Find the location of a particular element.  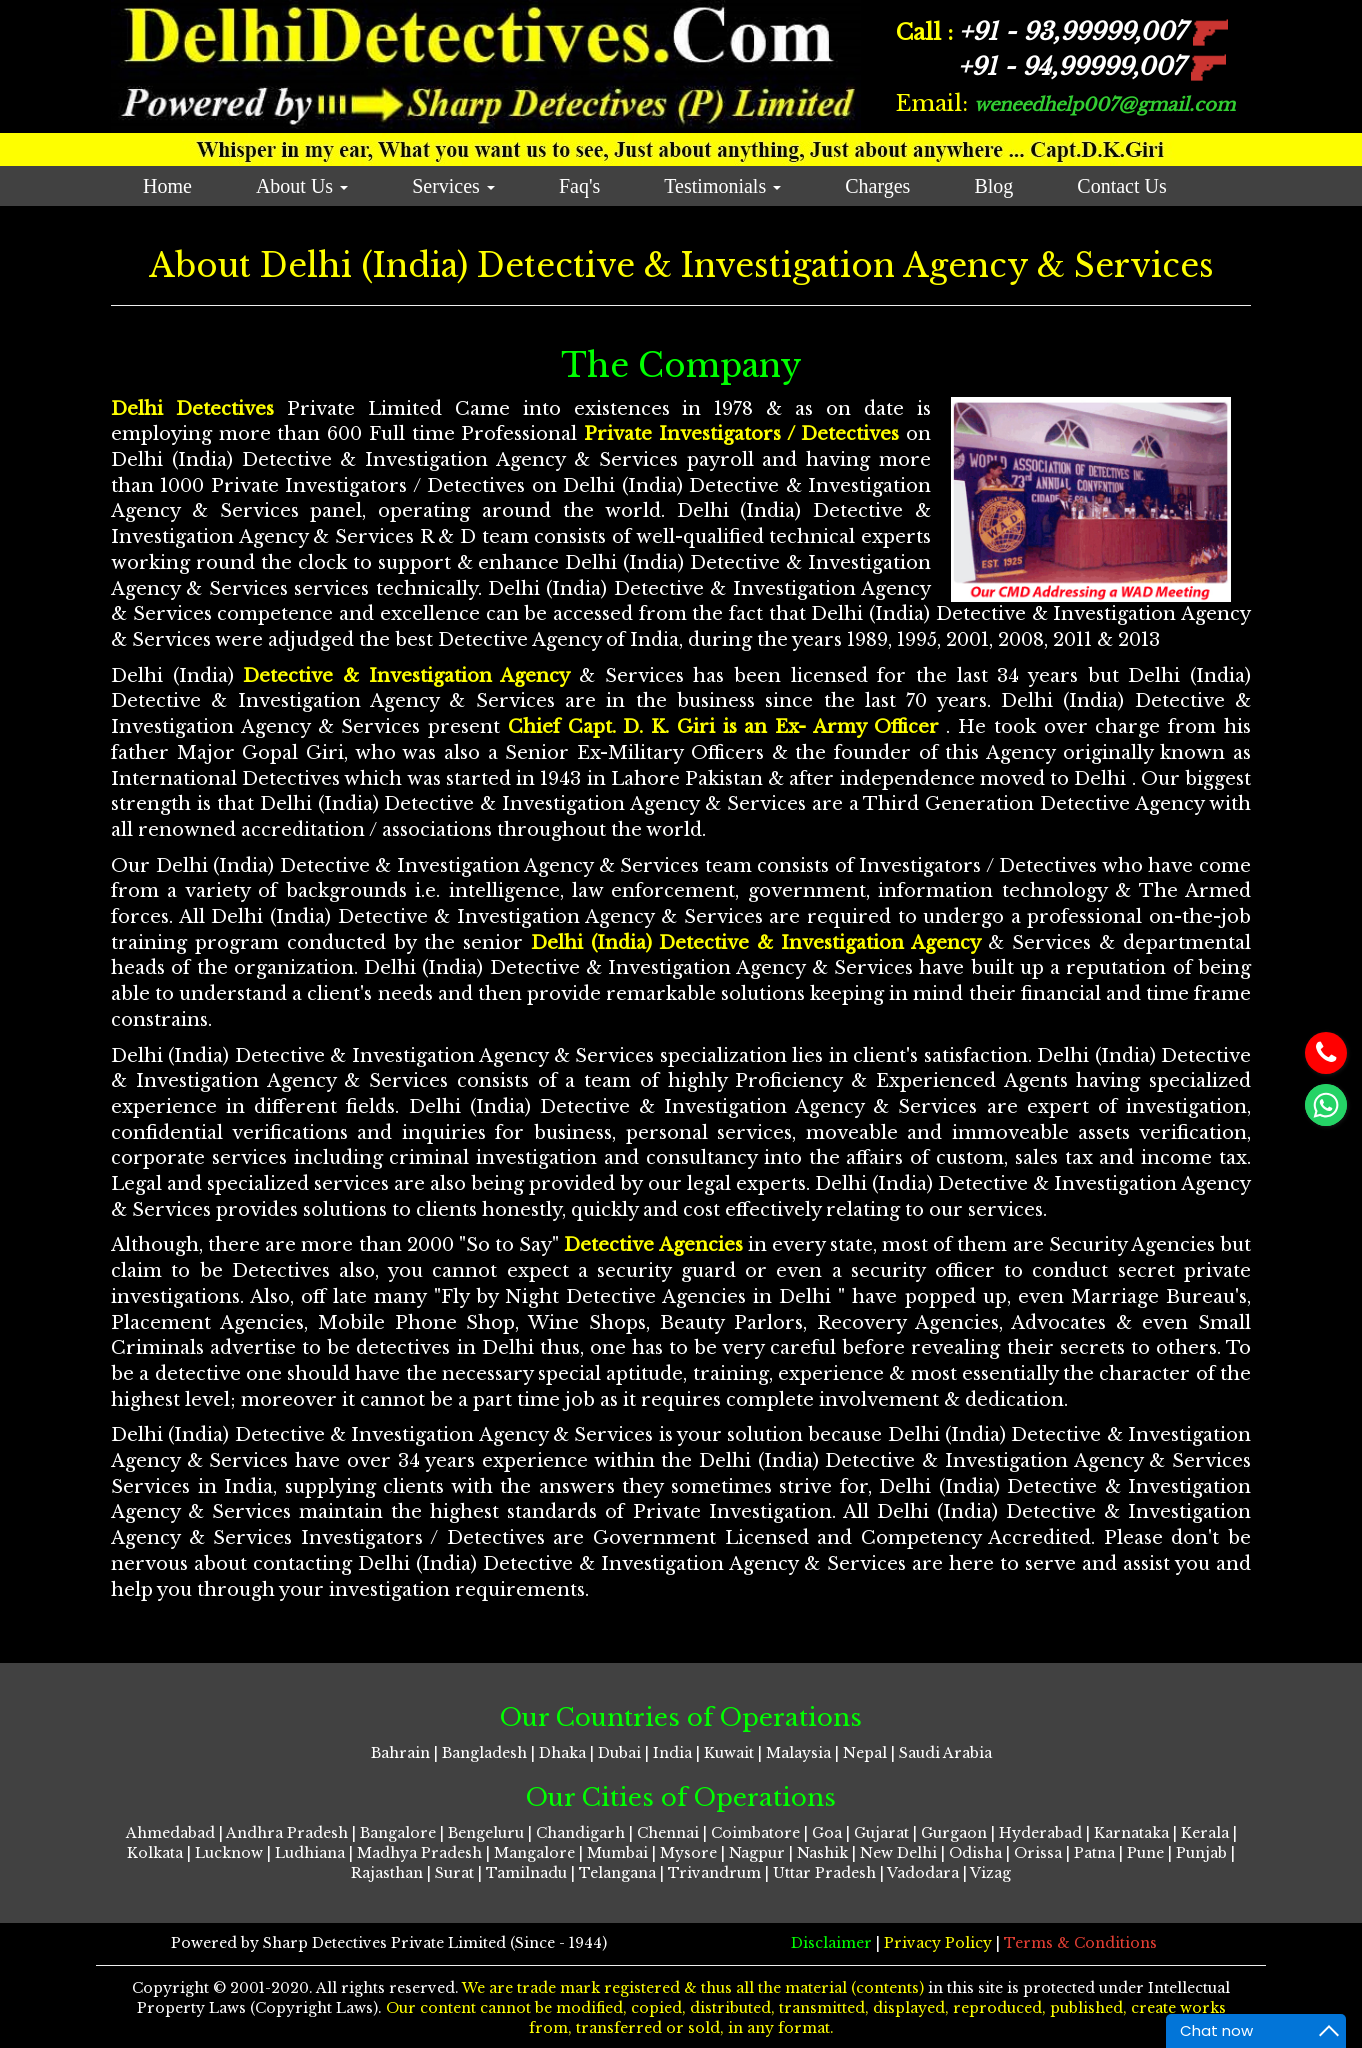

Mysore is located at coordinates (688, 1853).